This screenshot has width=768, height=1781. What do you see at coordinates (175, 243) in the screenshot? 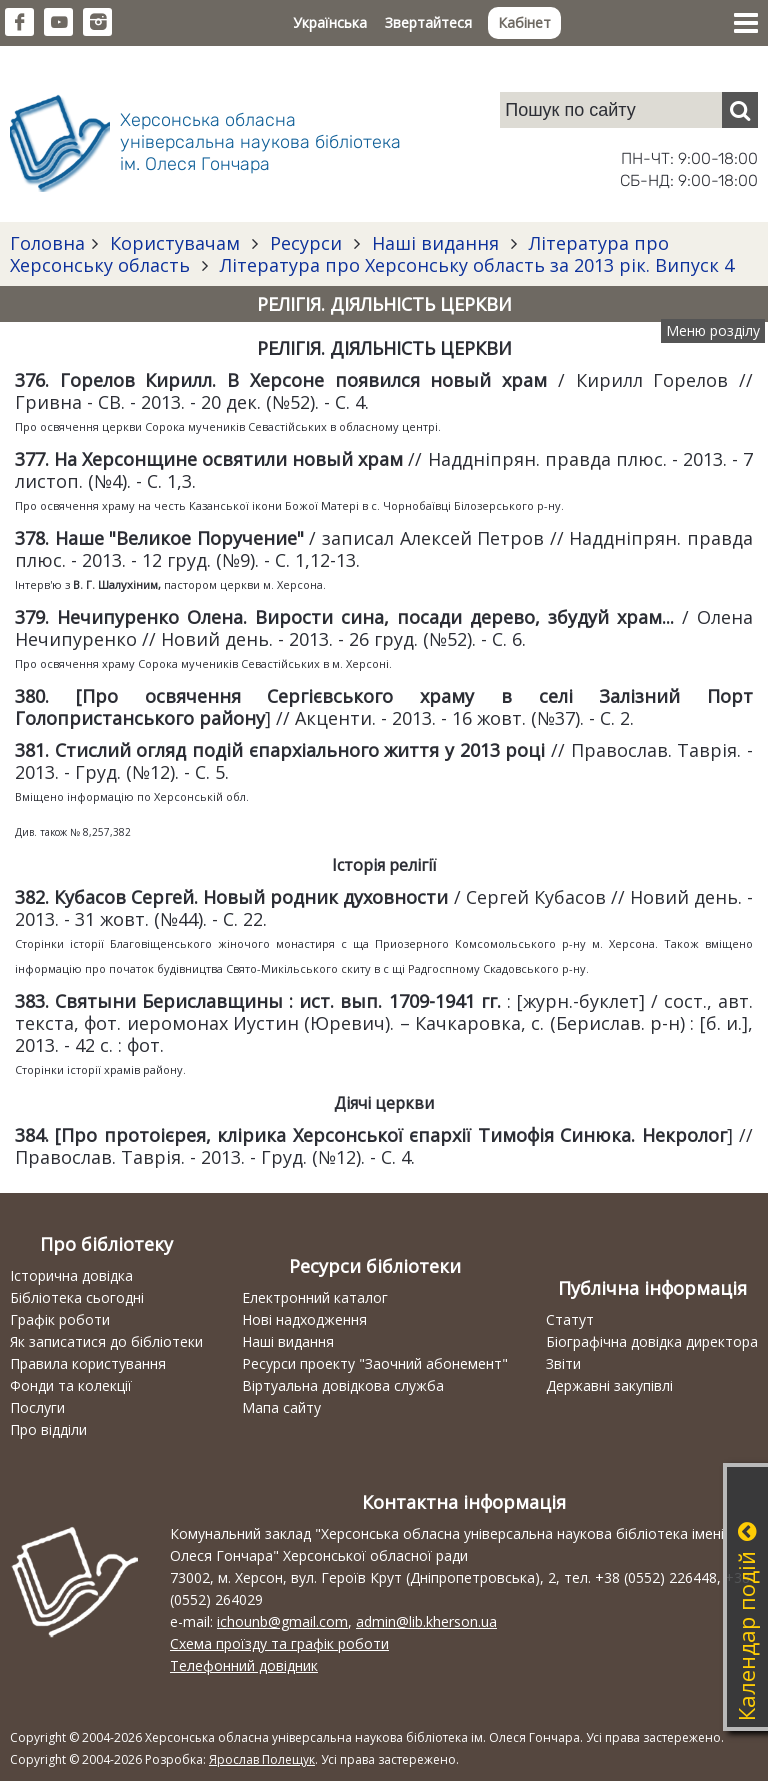
I see `Користувачам` at bounding box center [175, 243].